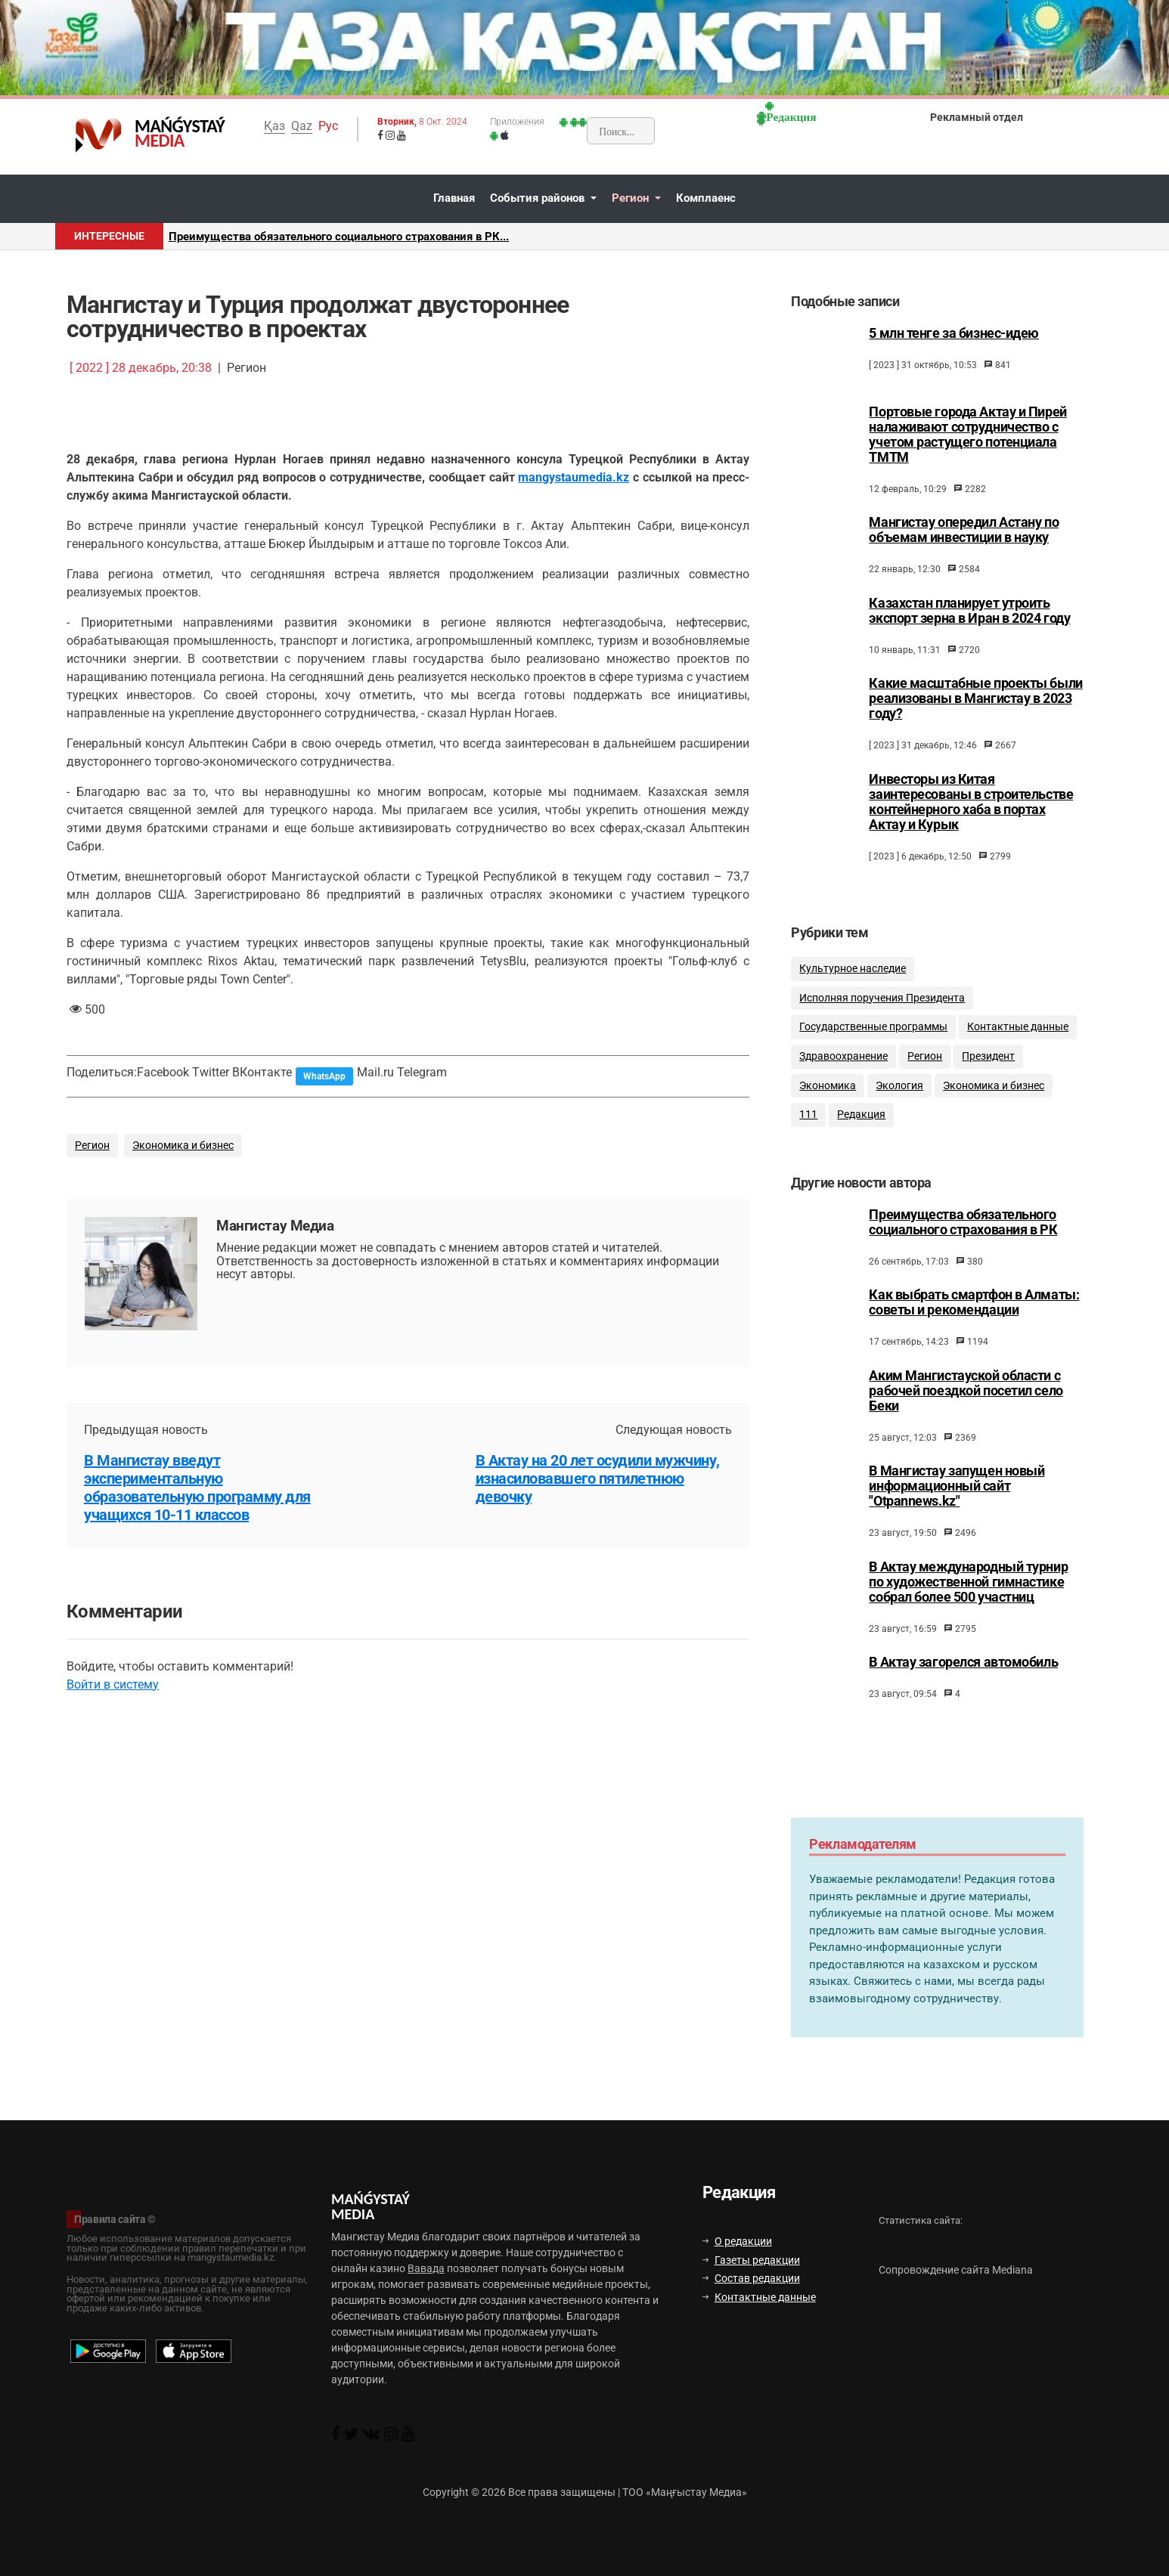  Describe the element at coordinates (706, 198) in the screenshot. I see `Комплаенс` at that location.